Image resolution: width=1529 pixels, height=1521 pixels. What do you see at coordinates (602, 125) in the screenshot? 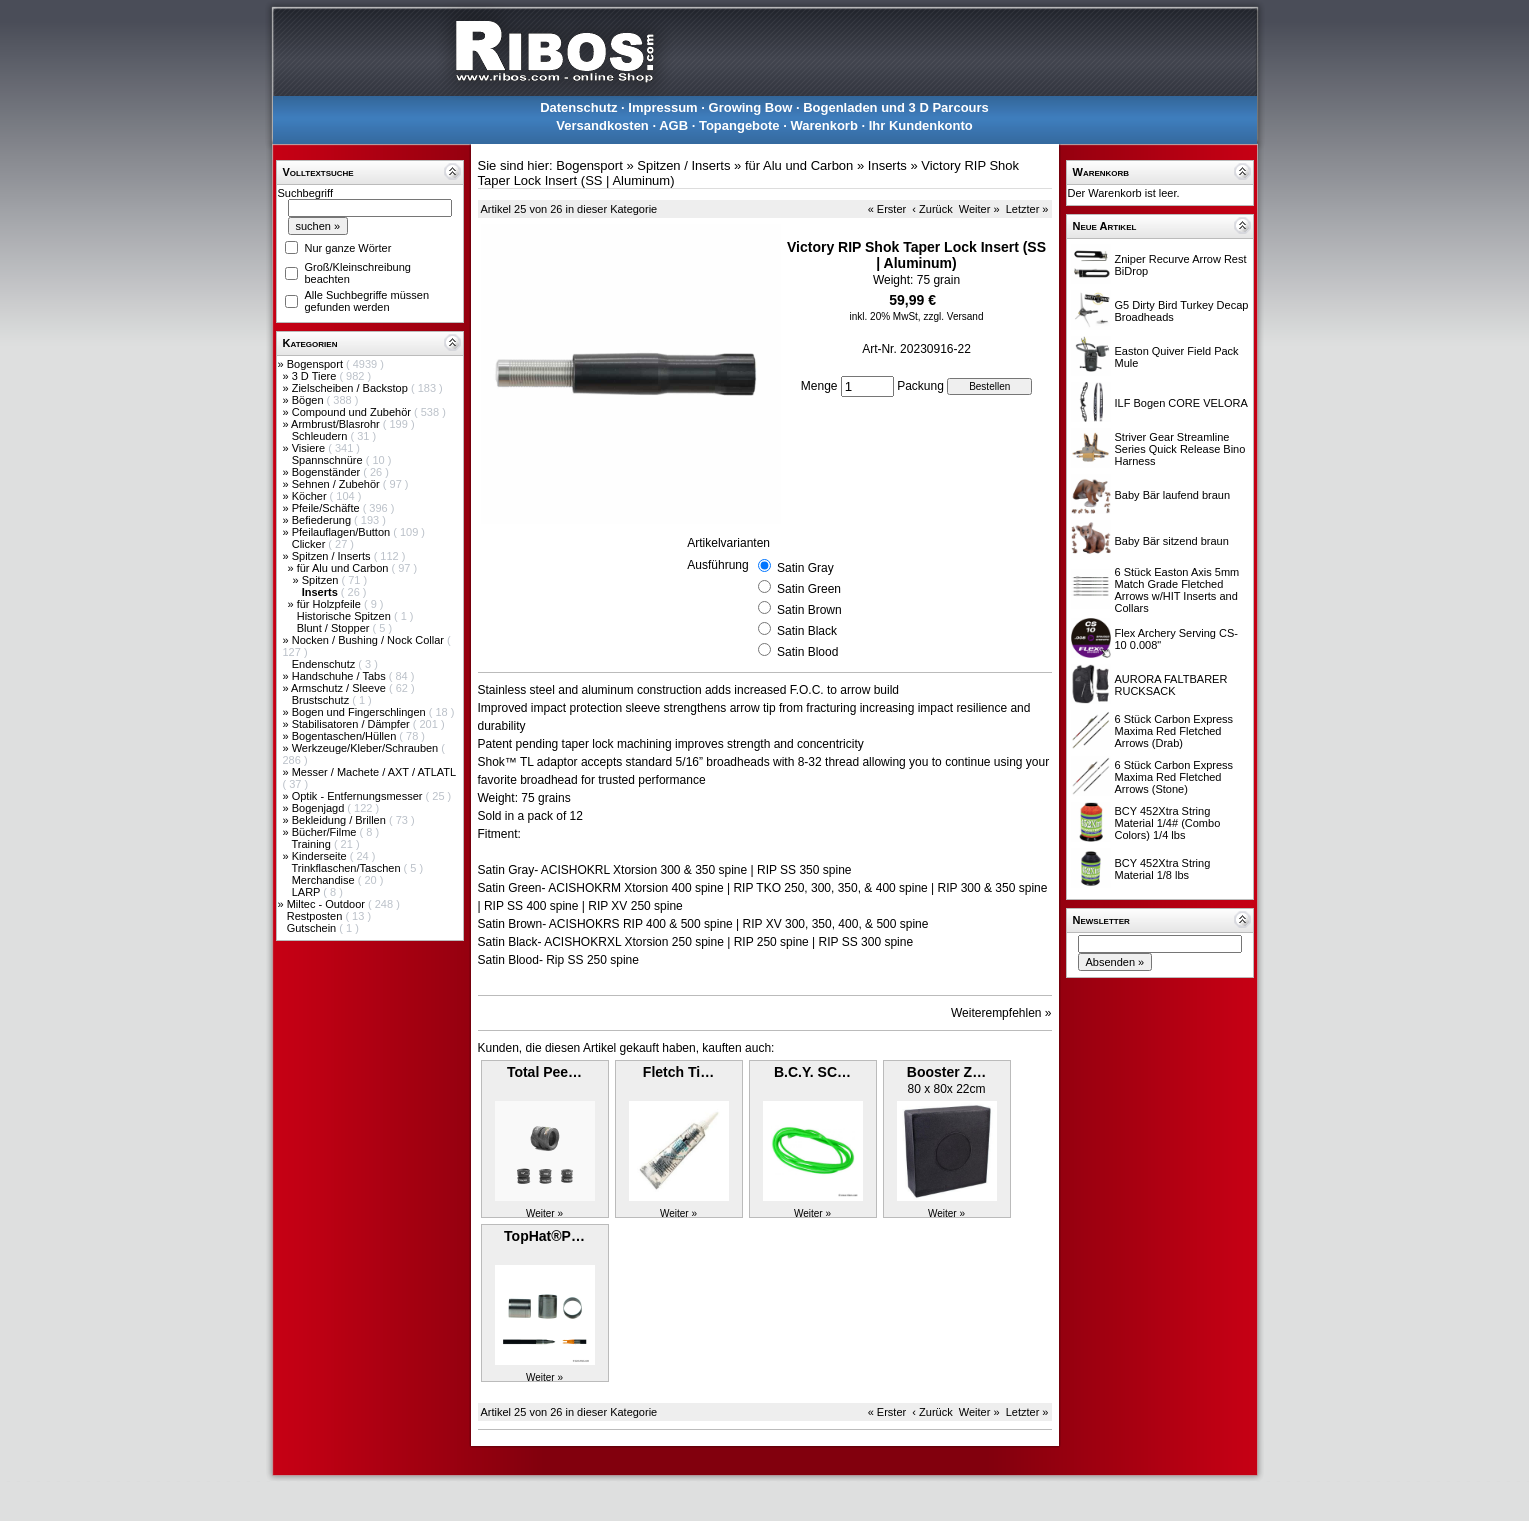
I see `Versandkosten` at bounding box center [602, 125].